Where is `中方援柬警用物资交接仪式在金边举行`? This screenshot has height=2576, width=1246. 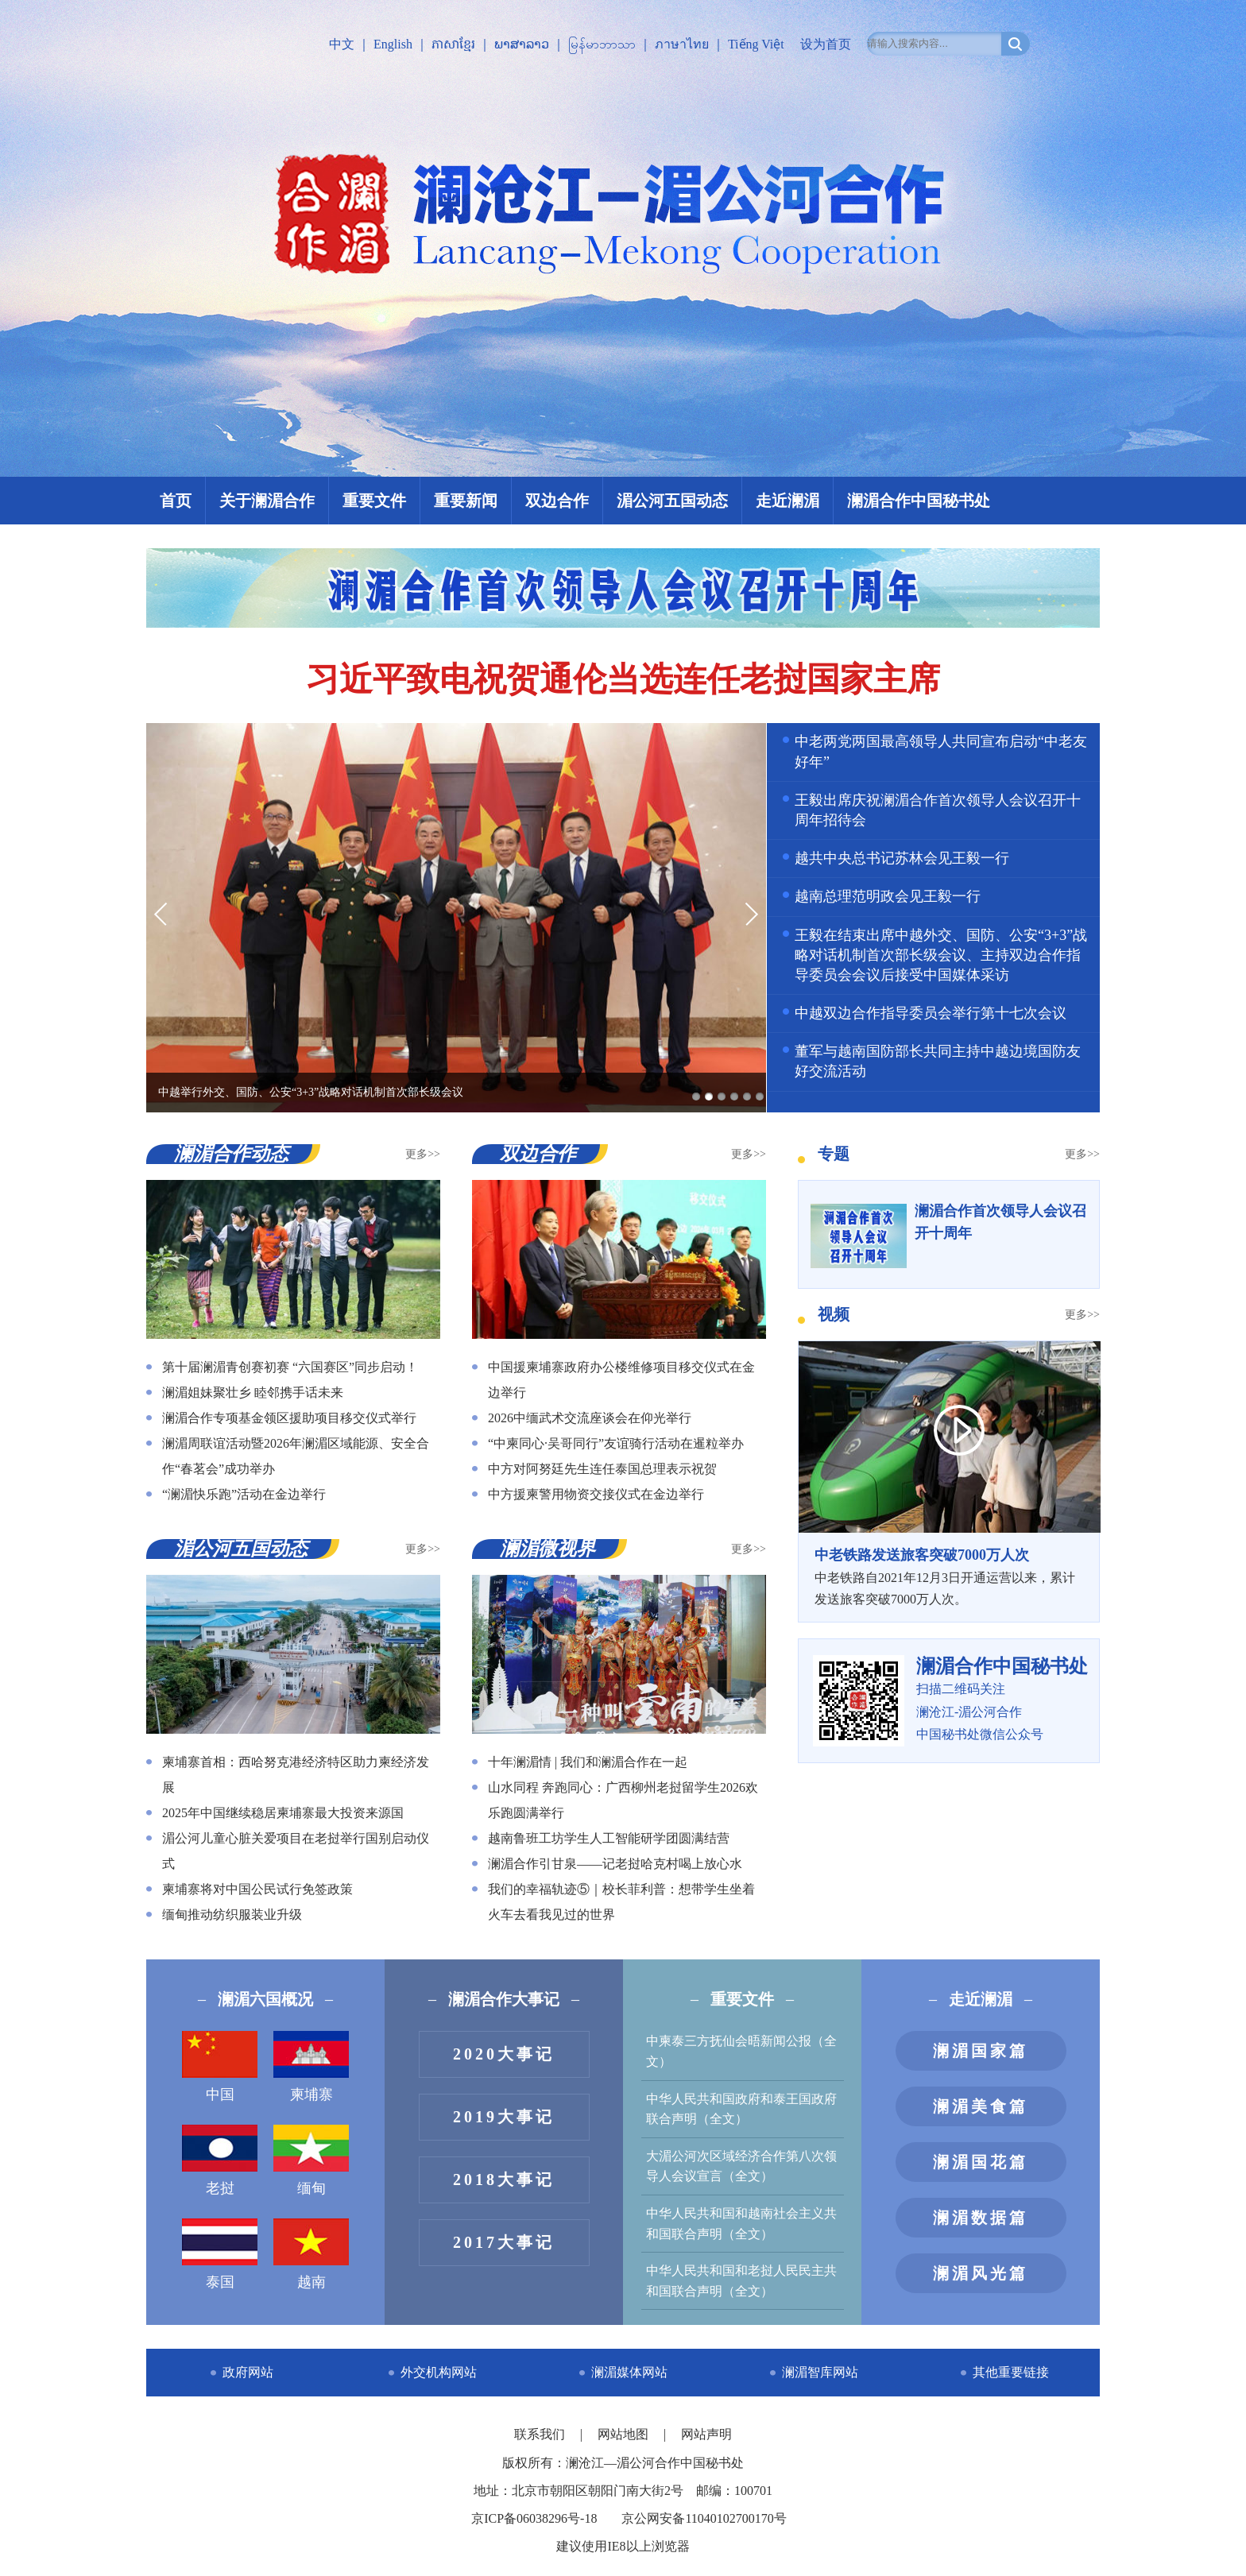 中方援柬警用物资交接仪式在金边举行 is located at coordinates (596, 1494).